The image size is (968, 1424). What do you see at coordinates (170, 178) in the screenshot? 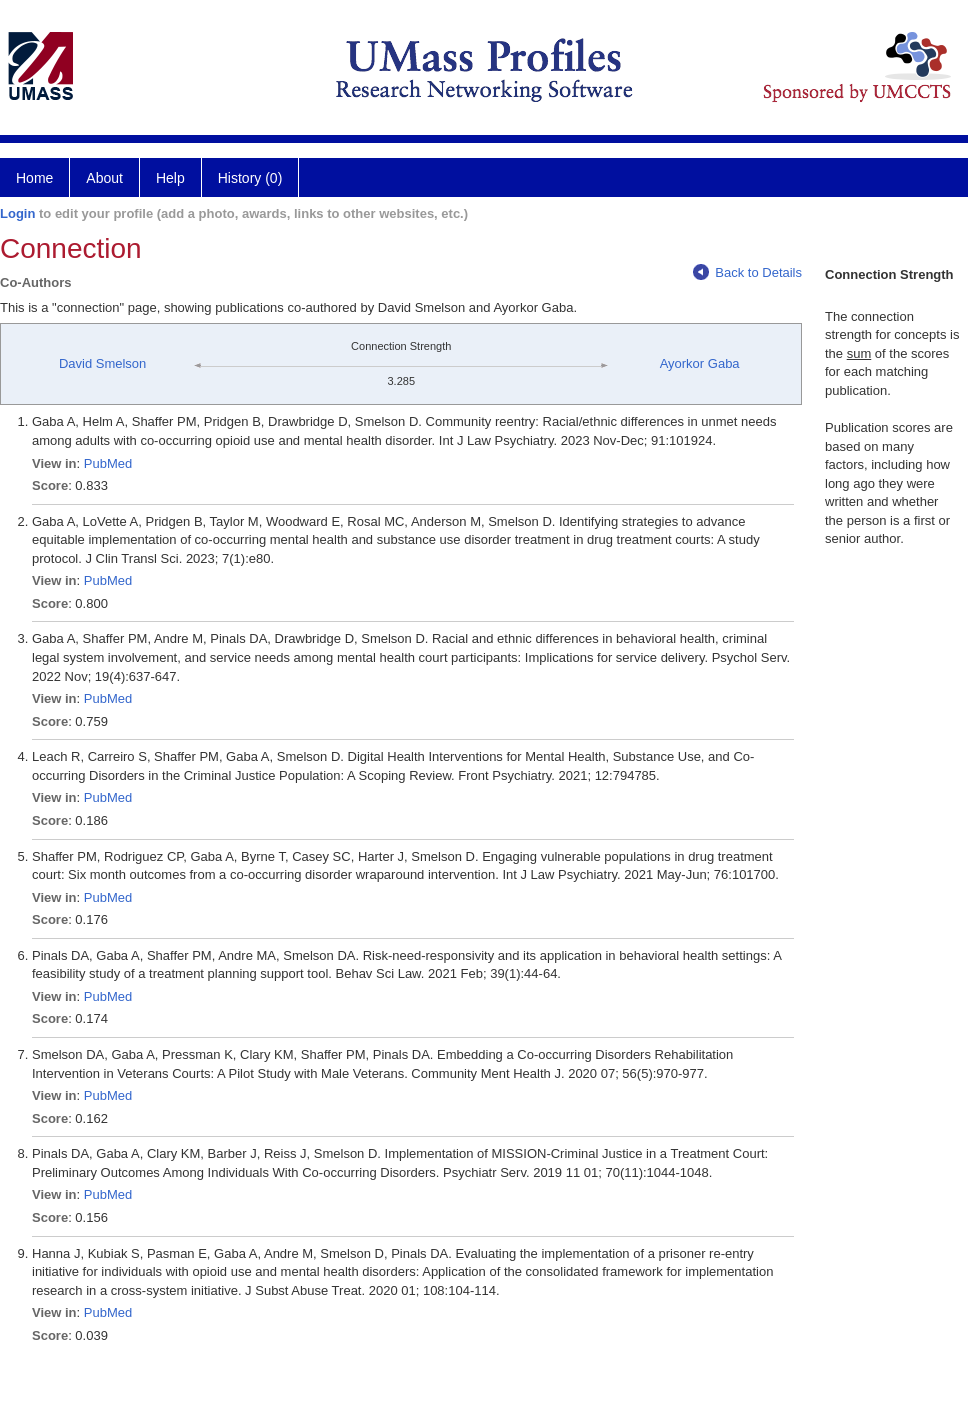
I see `Help` at bounding box center [170, 178].